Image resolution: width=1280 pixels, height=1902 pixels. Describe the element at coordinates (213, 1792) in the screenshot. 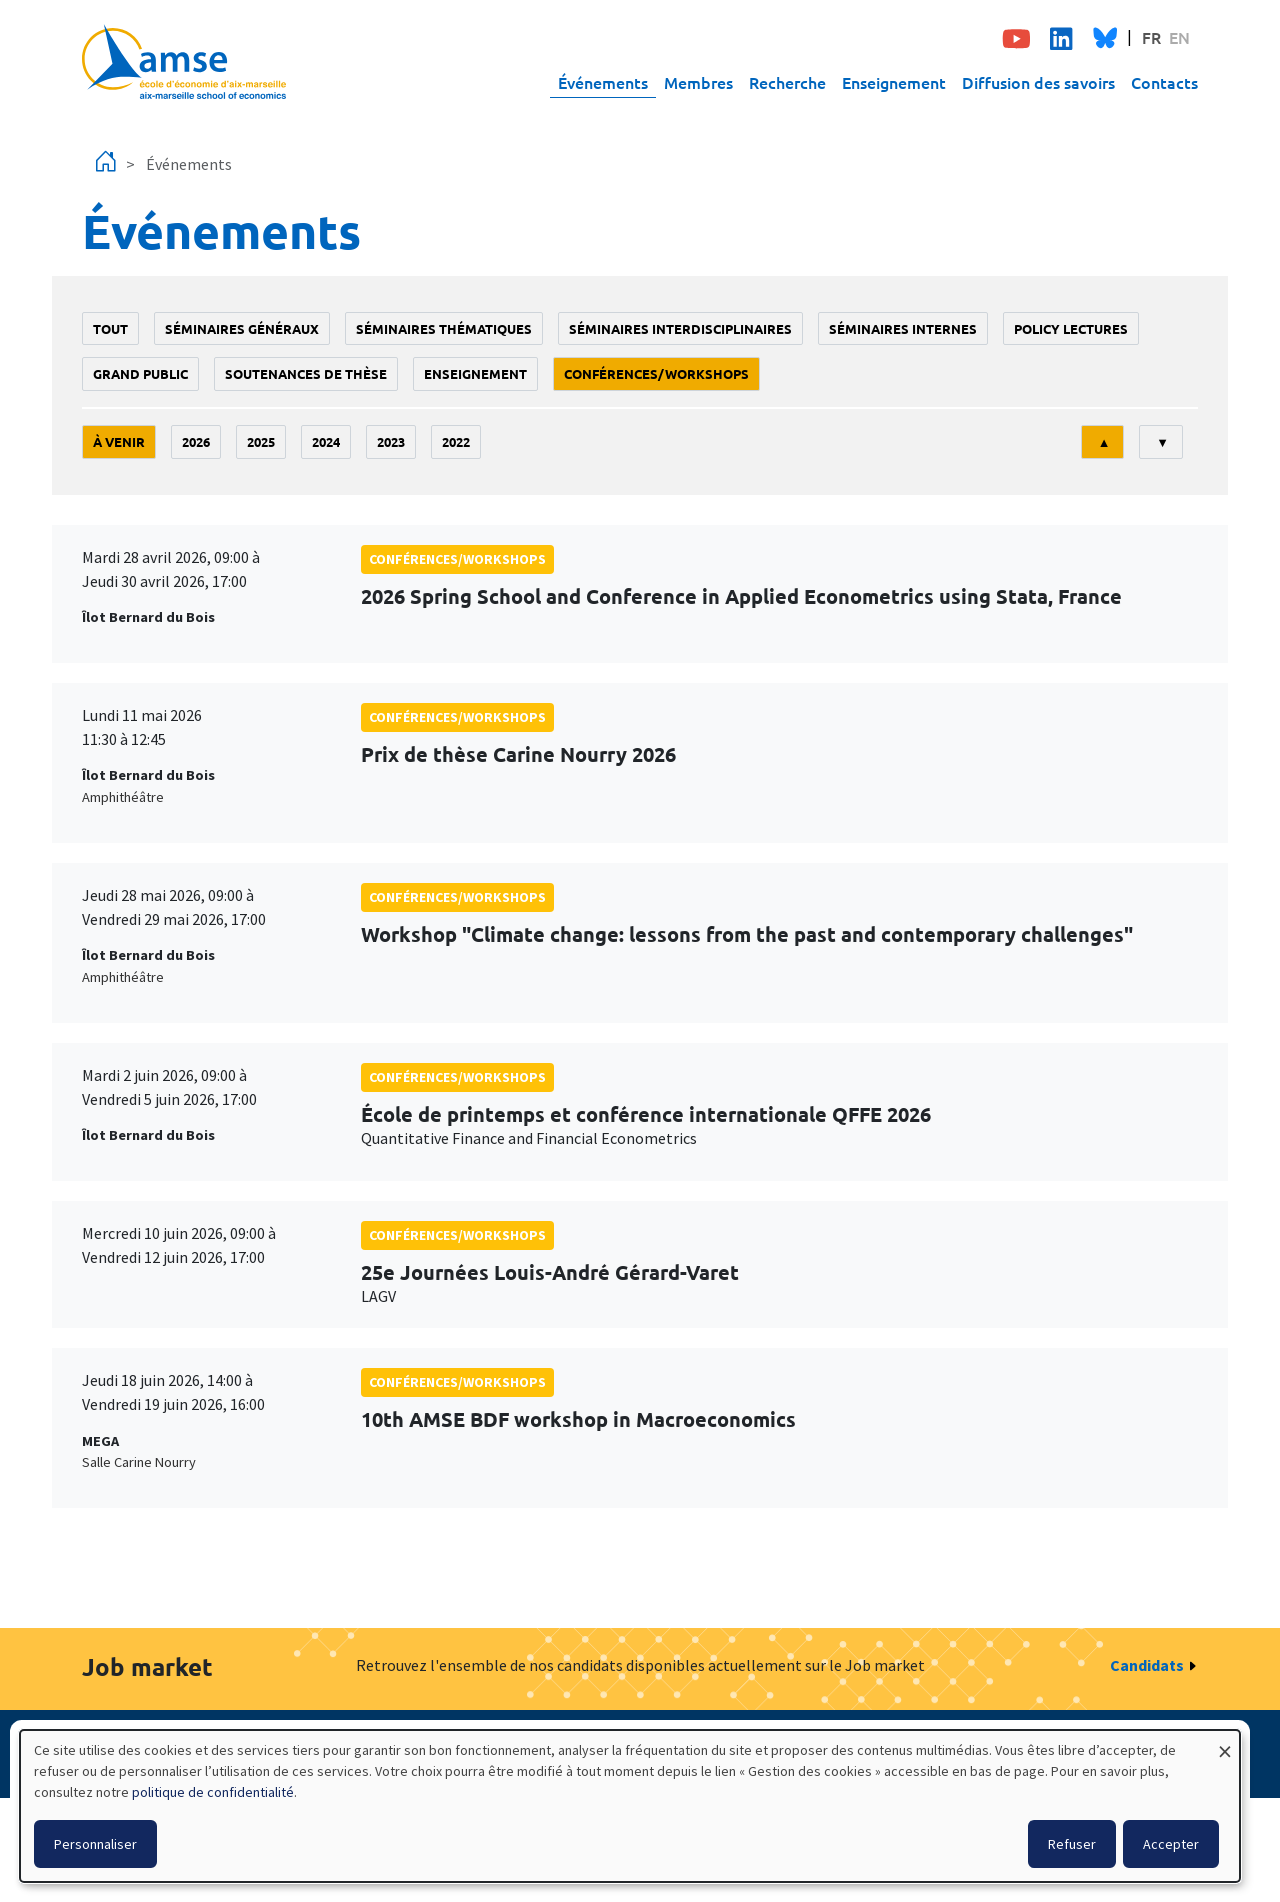

I see `politique de confidentialité` at that location.